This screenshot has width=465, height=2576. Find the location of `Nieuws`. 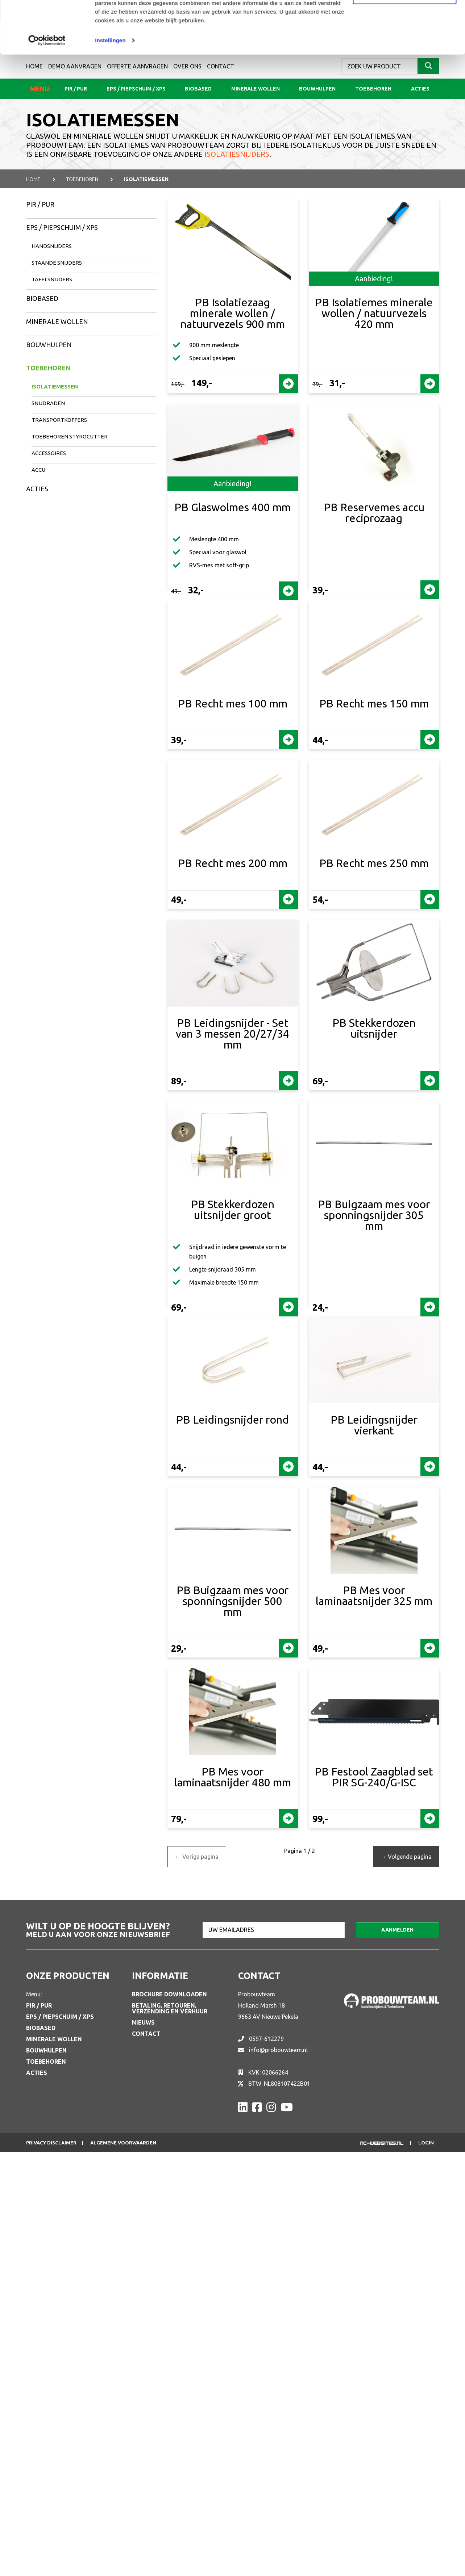

Nieuws is located at coordinates (143, 2022).